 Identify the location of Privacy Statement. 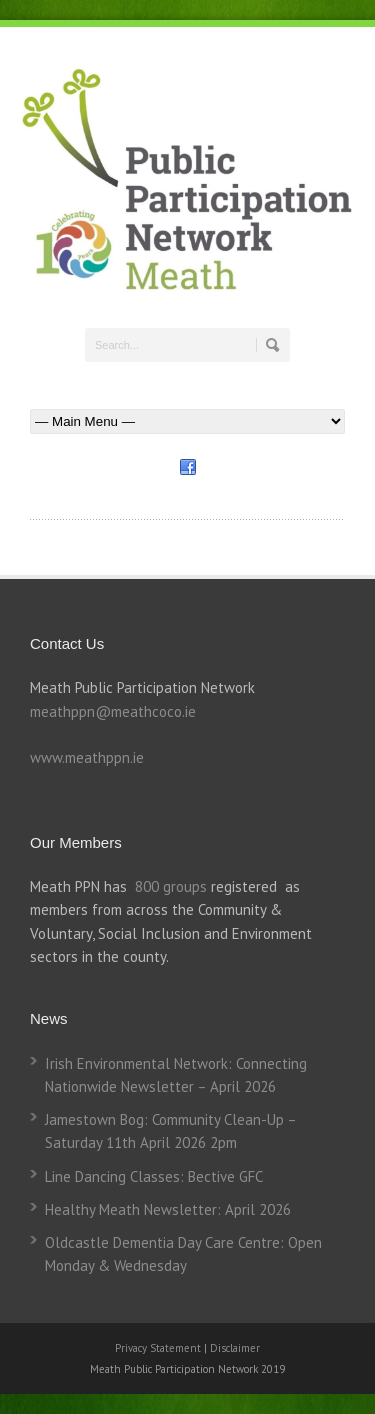
(159, 1348).